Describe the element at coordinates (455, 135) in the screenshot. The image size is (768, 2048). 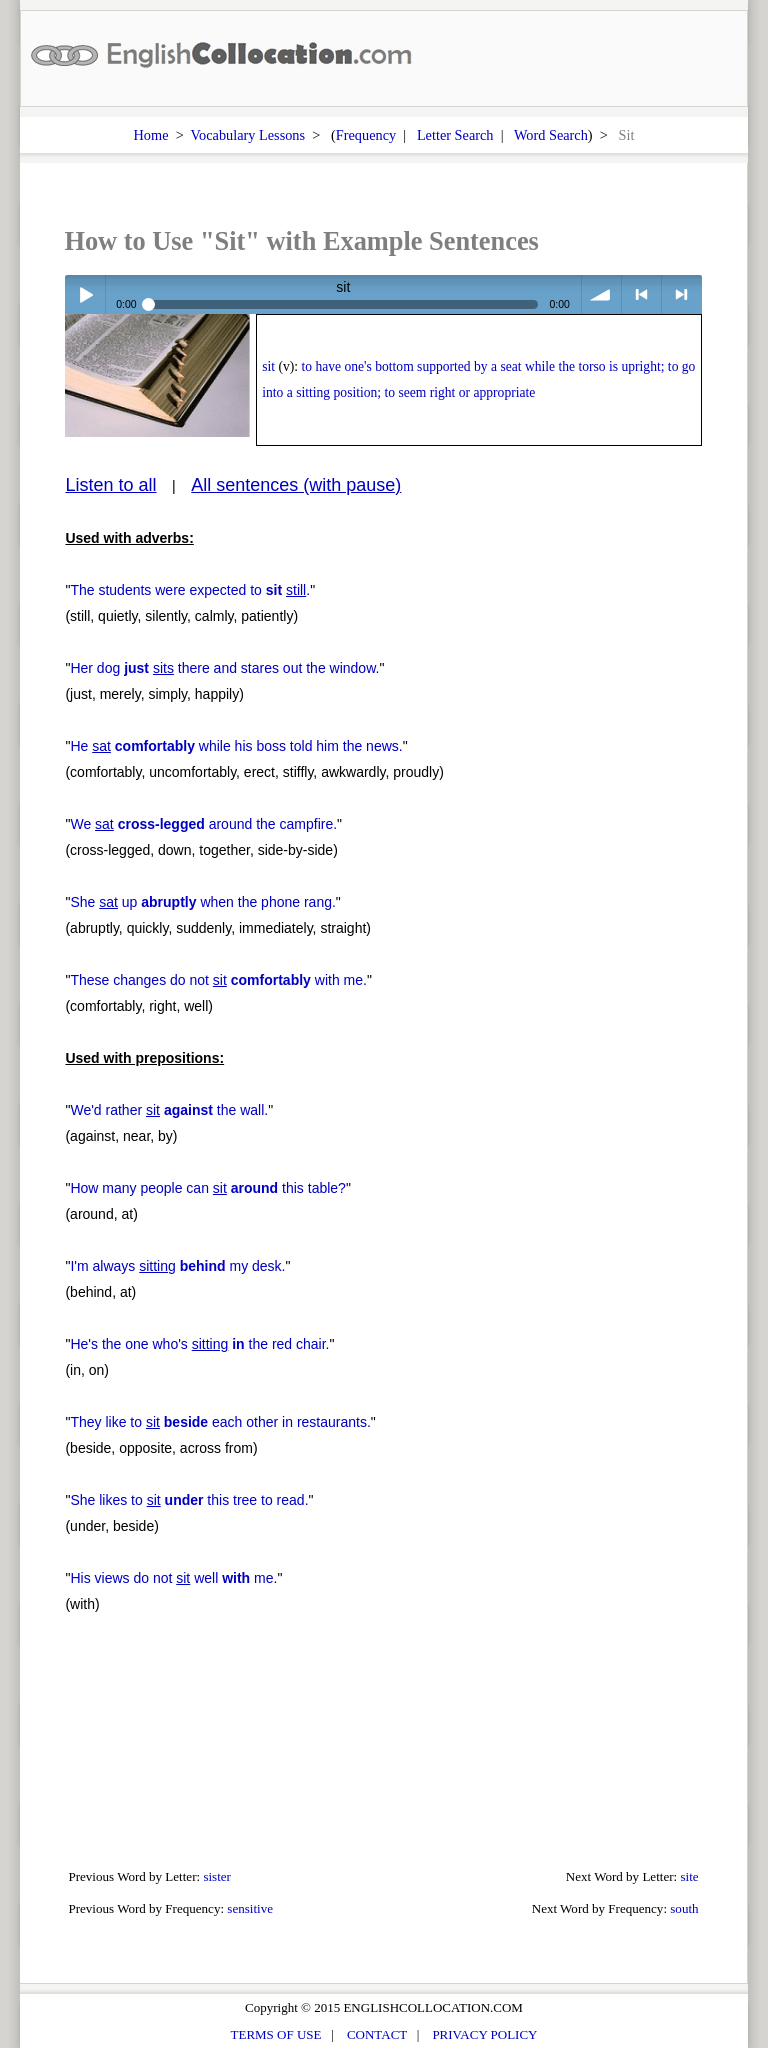
I see `Letter Search` at that location.